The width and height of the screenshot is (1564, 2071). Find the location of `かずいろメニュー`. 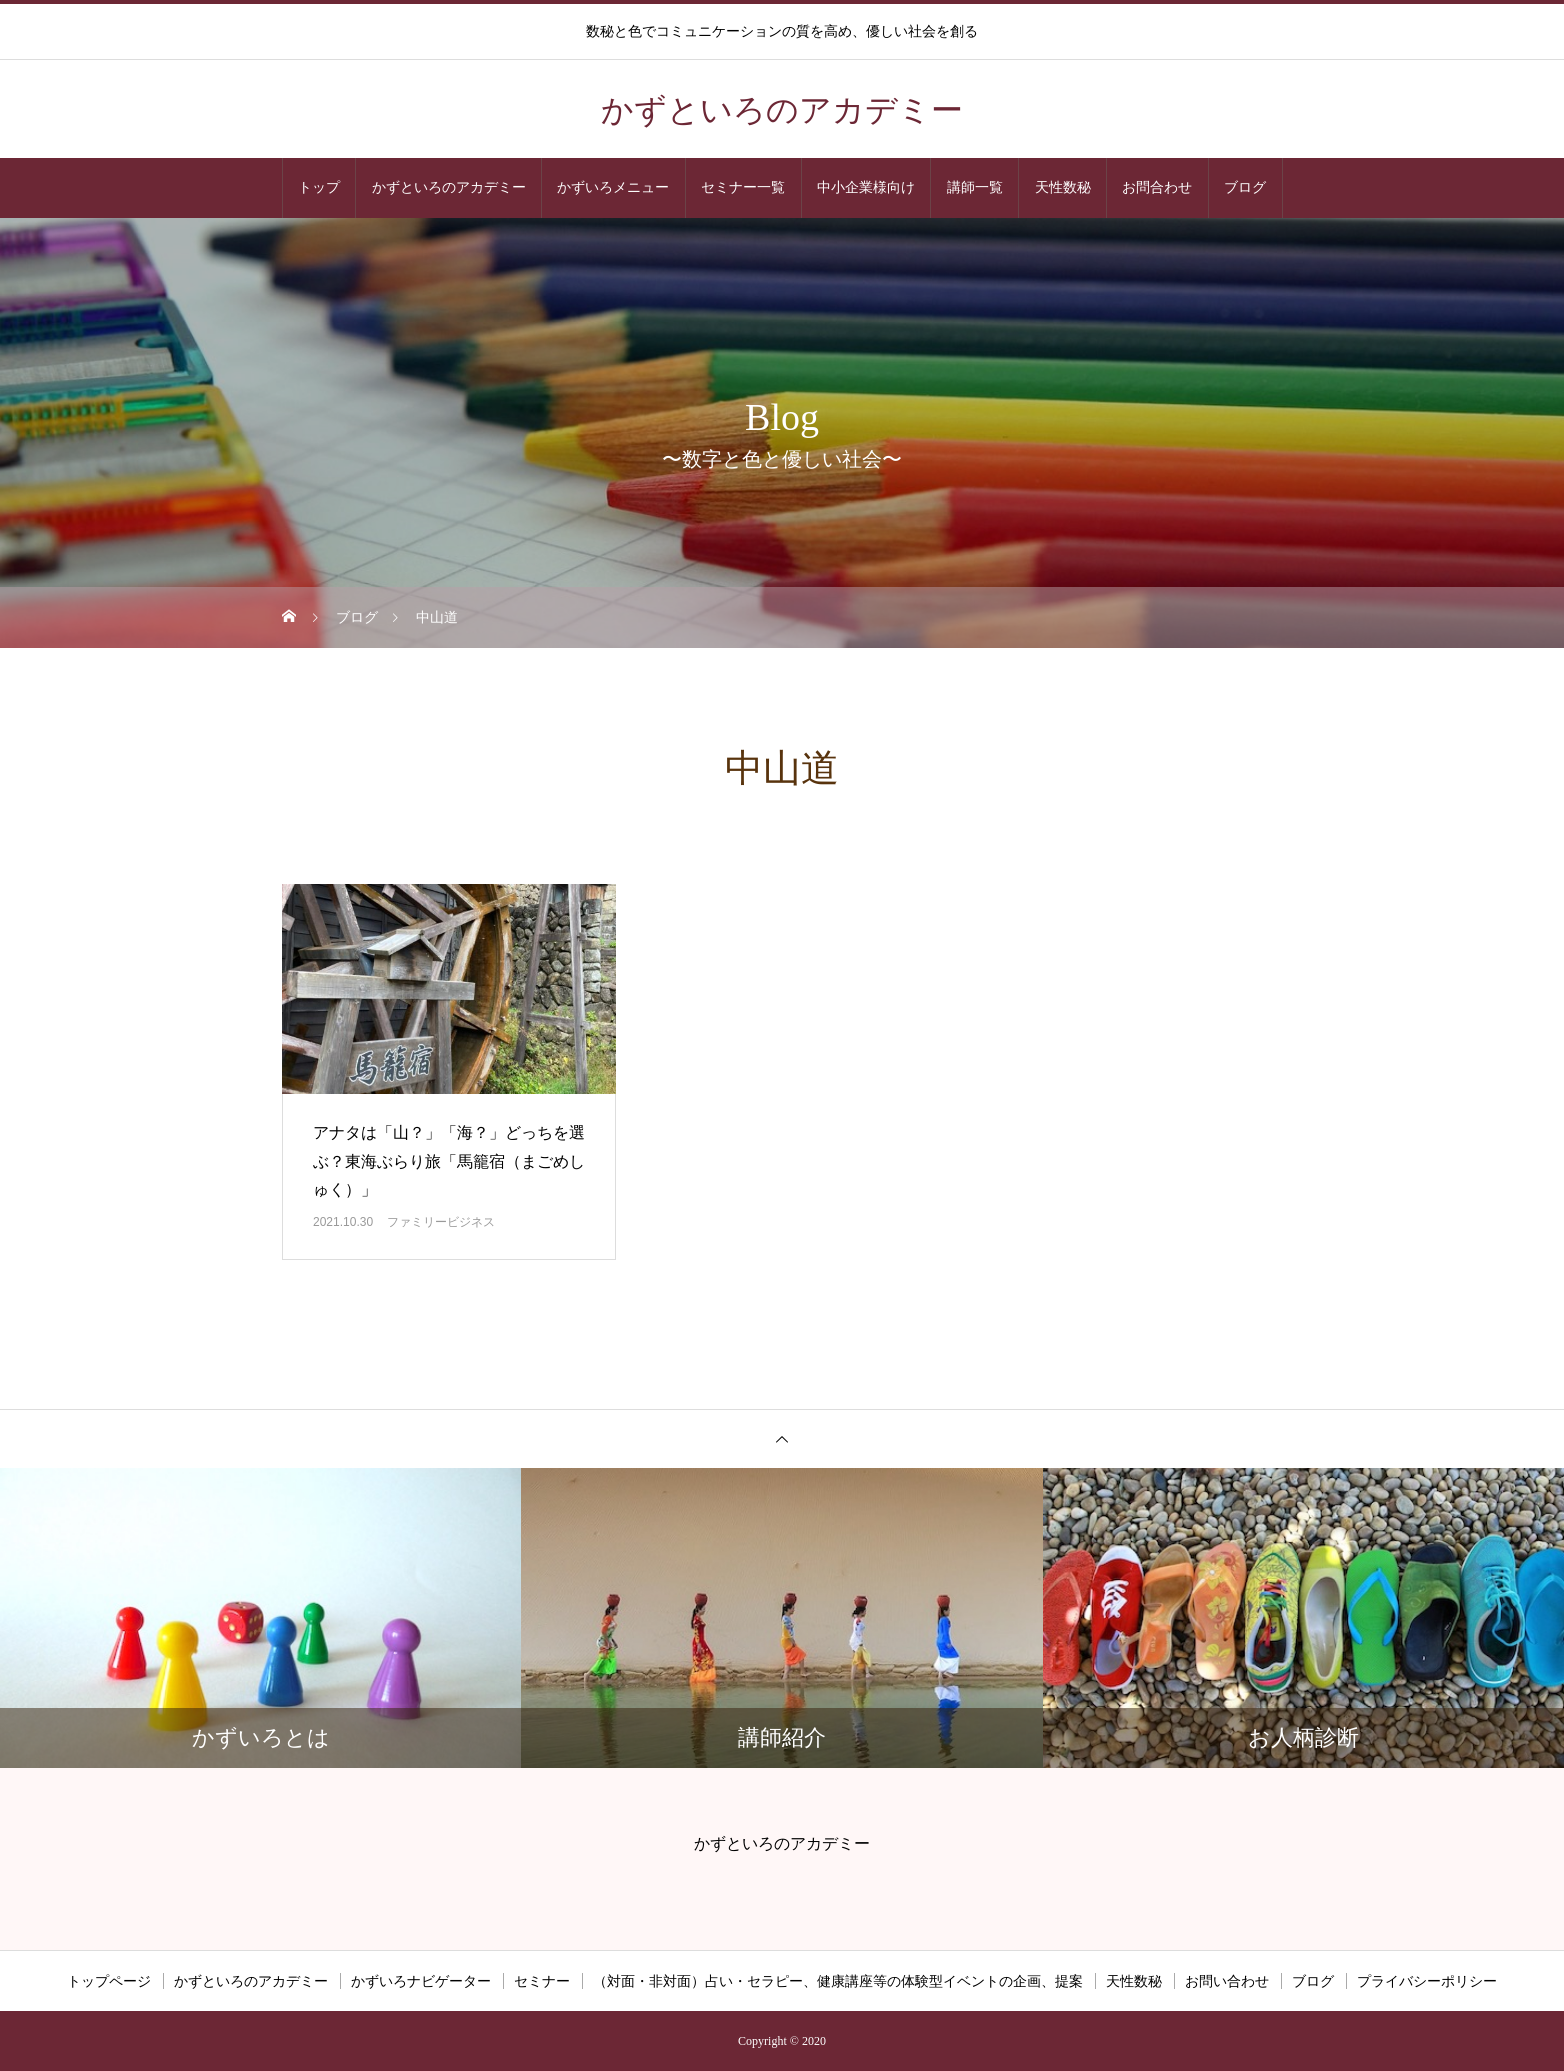

かずいろメニュー is located at coordinates (613, 187).